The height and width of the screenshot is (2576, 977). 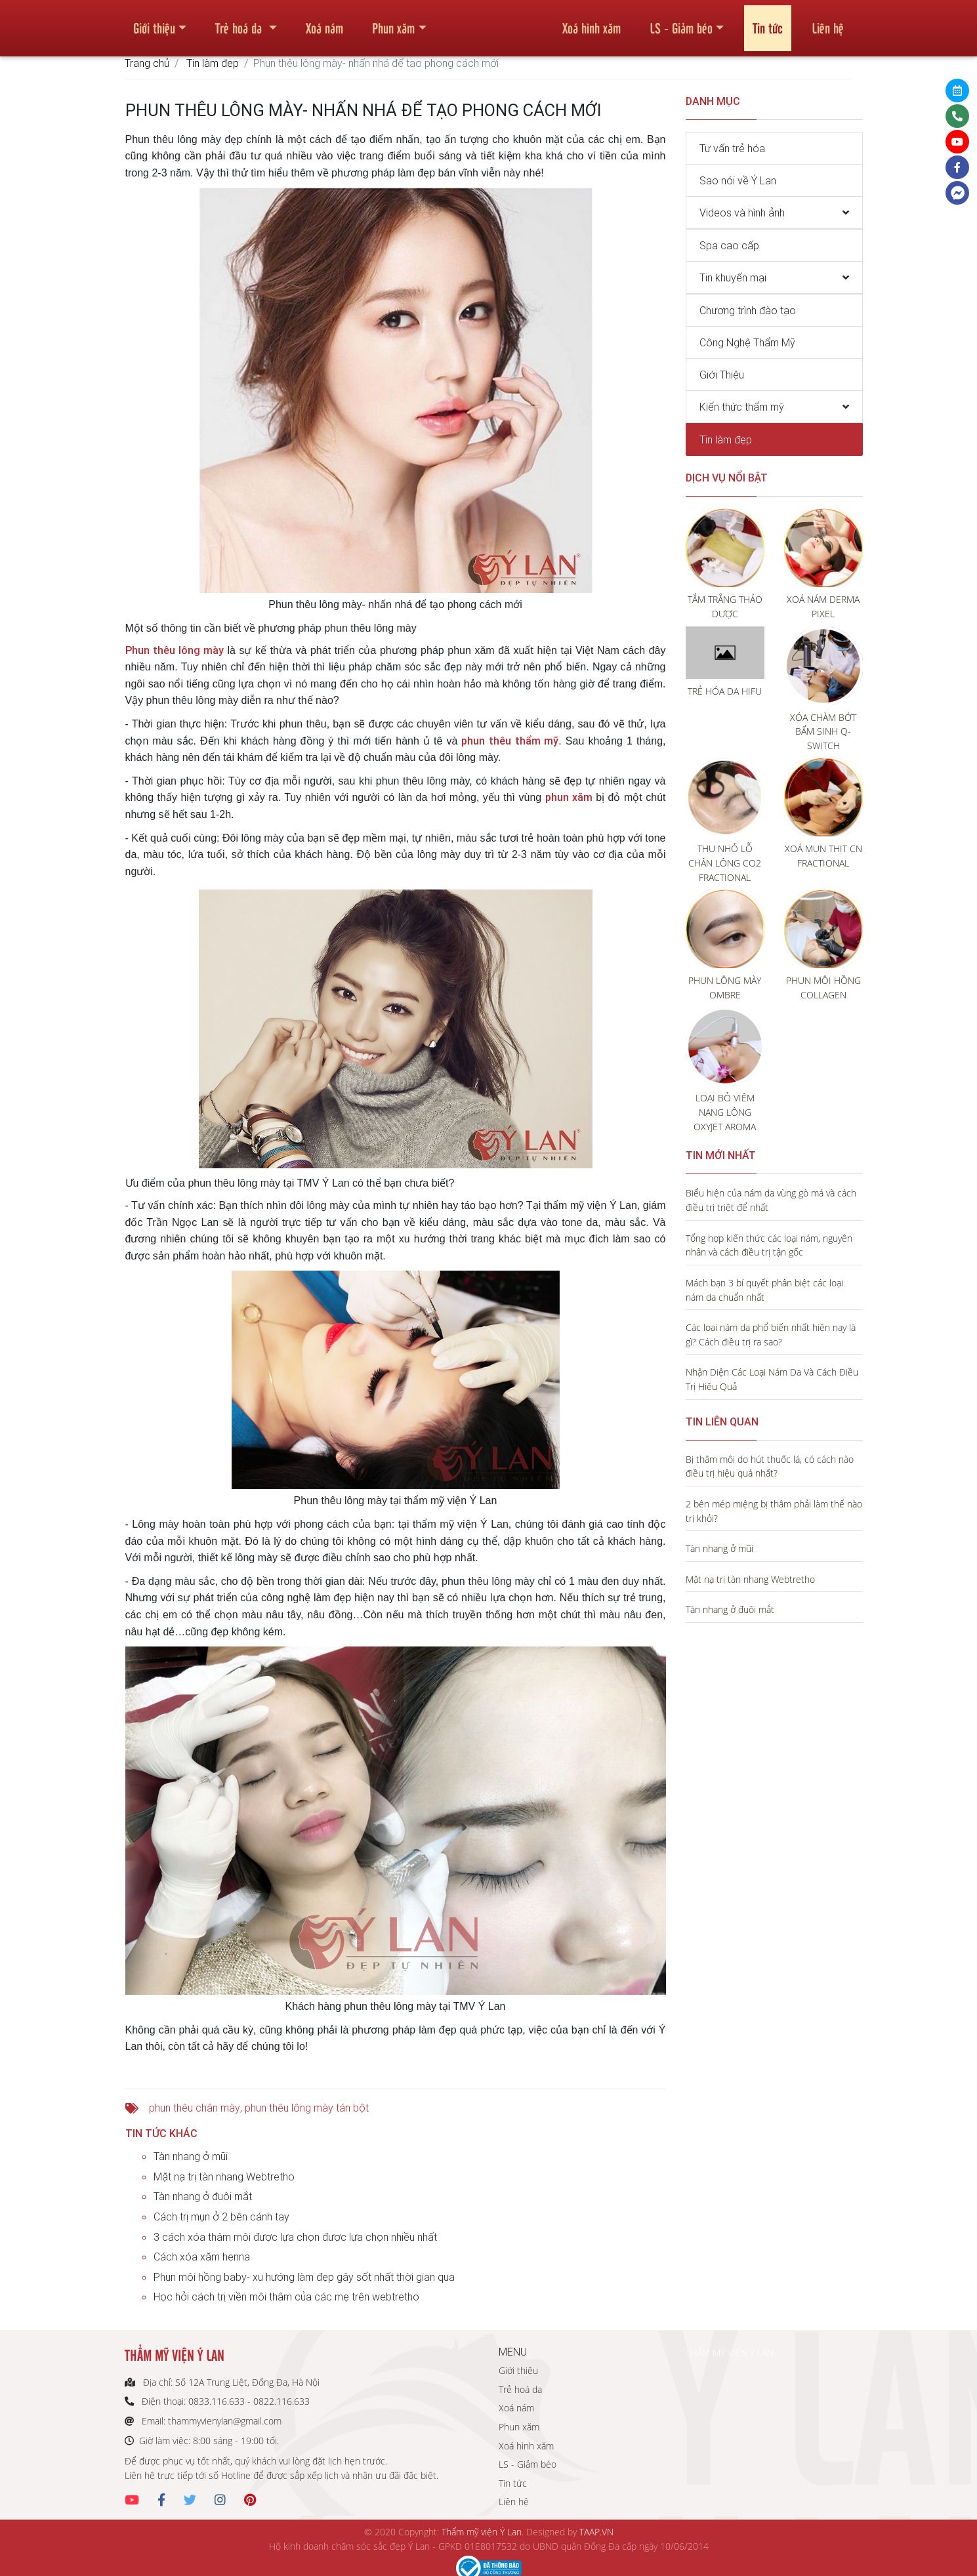 I want to click on Phun thêu lông mày, so click(x=174, y=650).